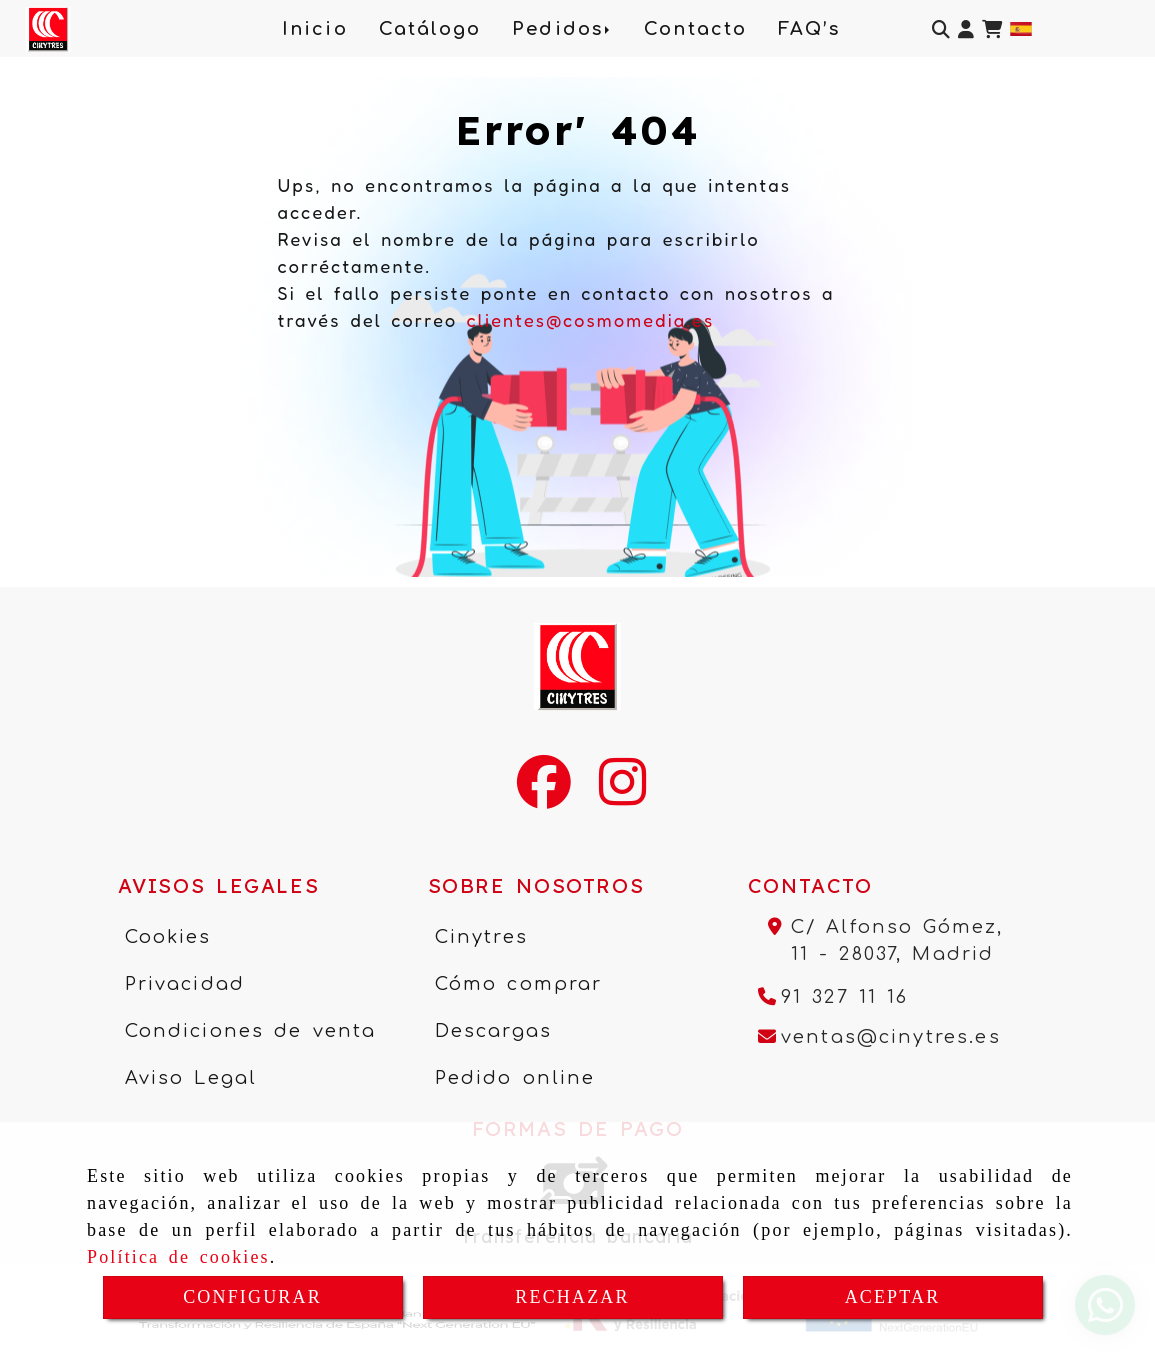 This screenshot has width=1155, height=1355. I want to click on Política de cookies, so click(178, 1257).